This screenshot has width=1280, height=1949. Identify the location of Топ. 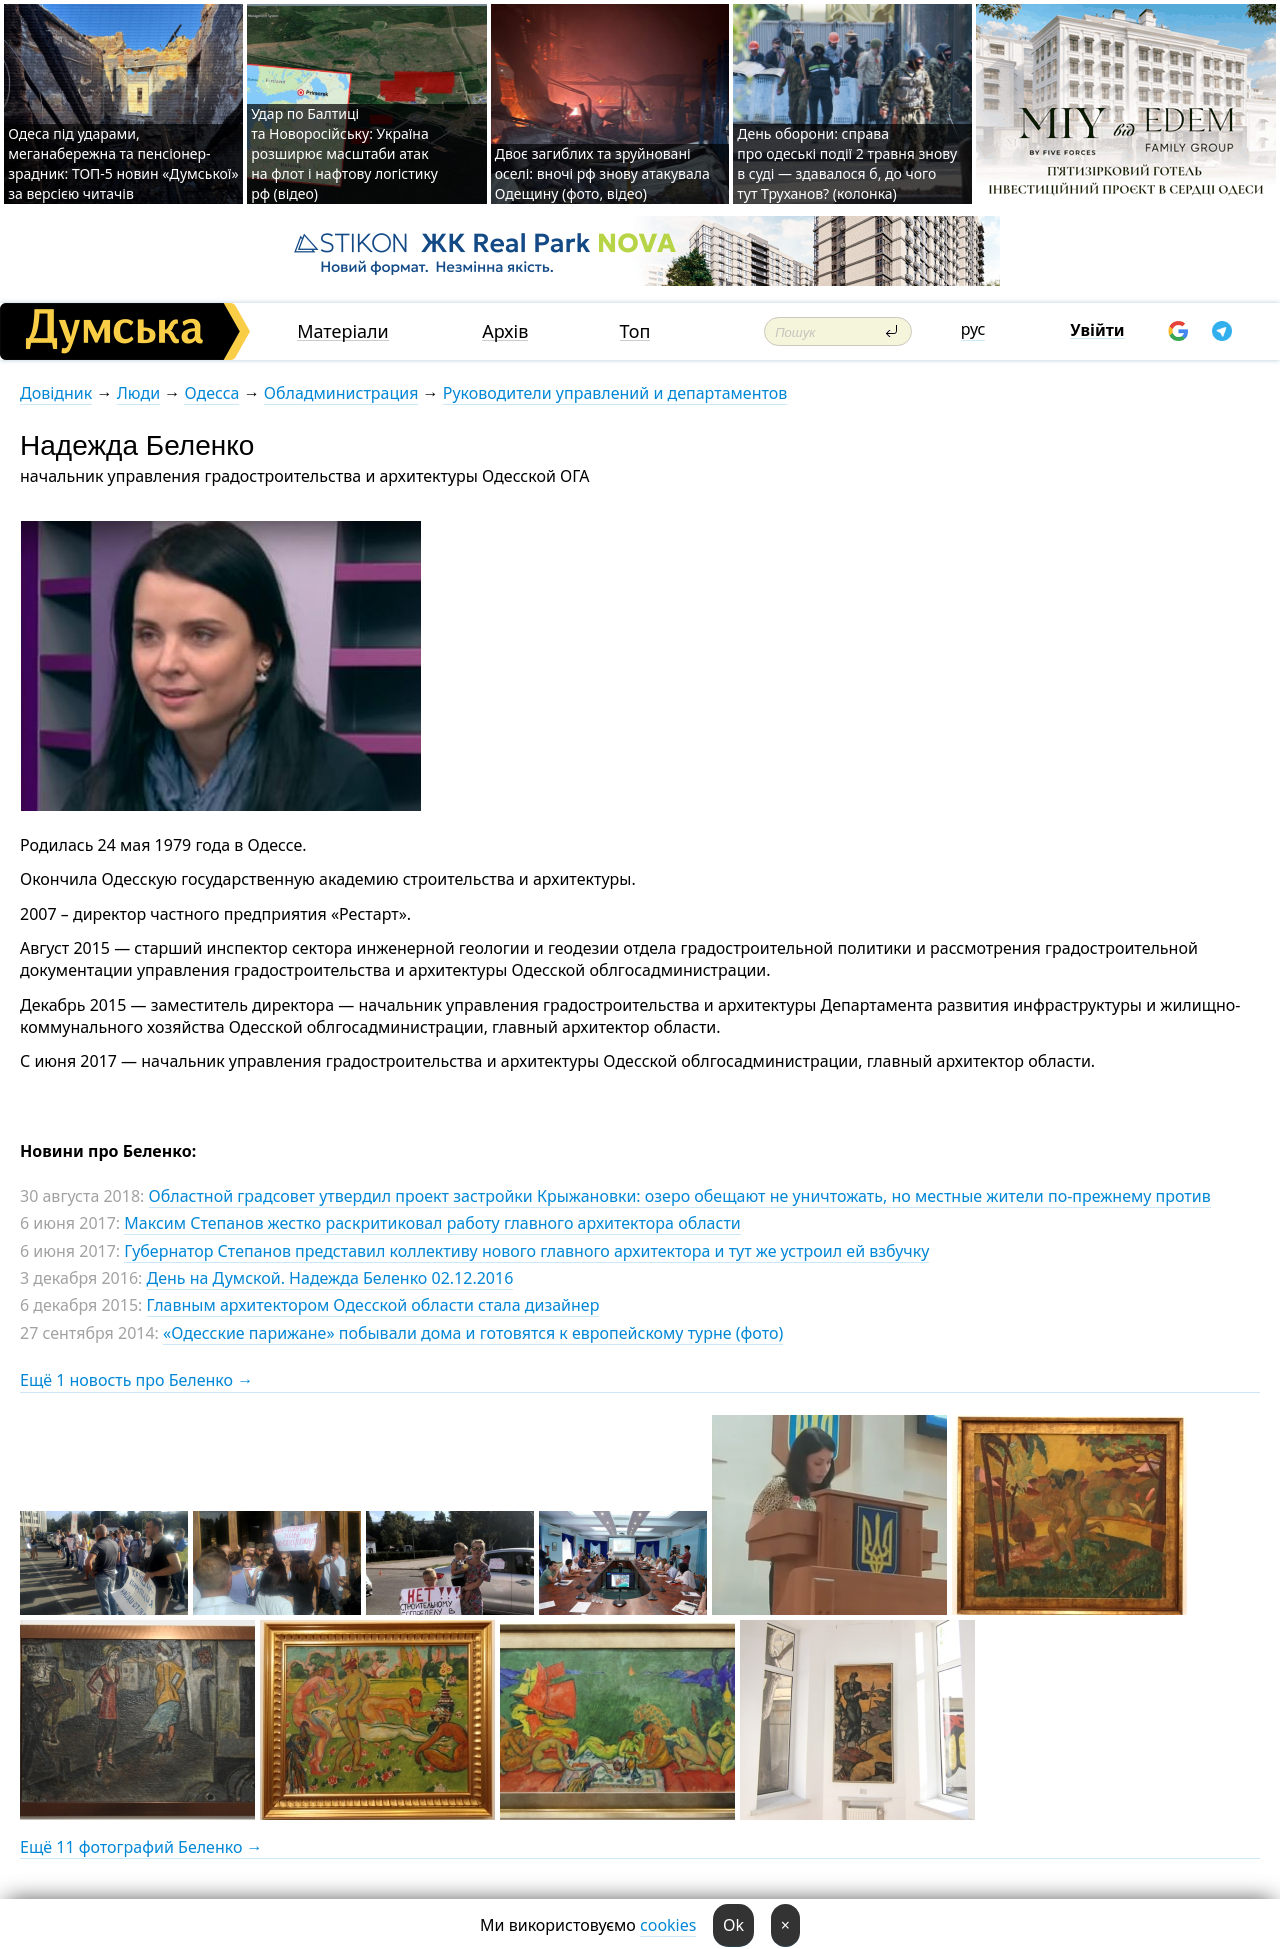
(635, 331).